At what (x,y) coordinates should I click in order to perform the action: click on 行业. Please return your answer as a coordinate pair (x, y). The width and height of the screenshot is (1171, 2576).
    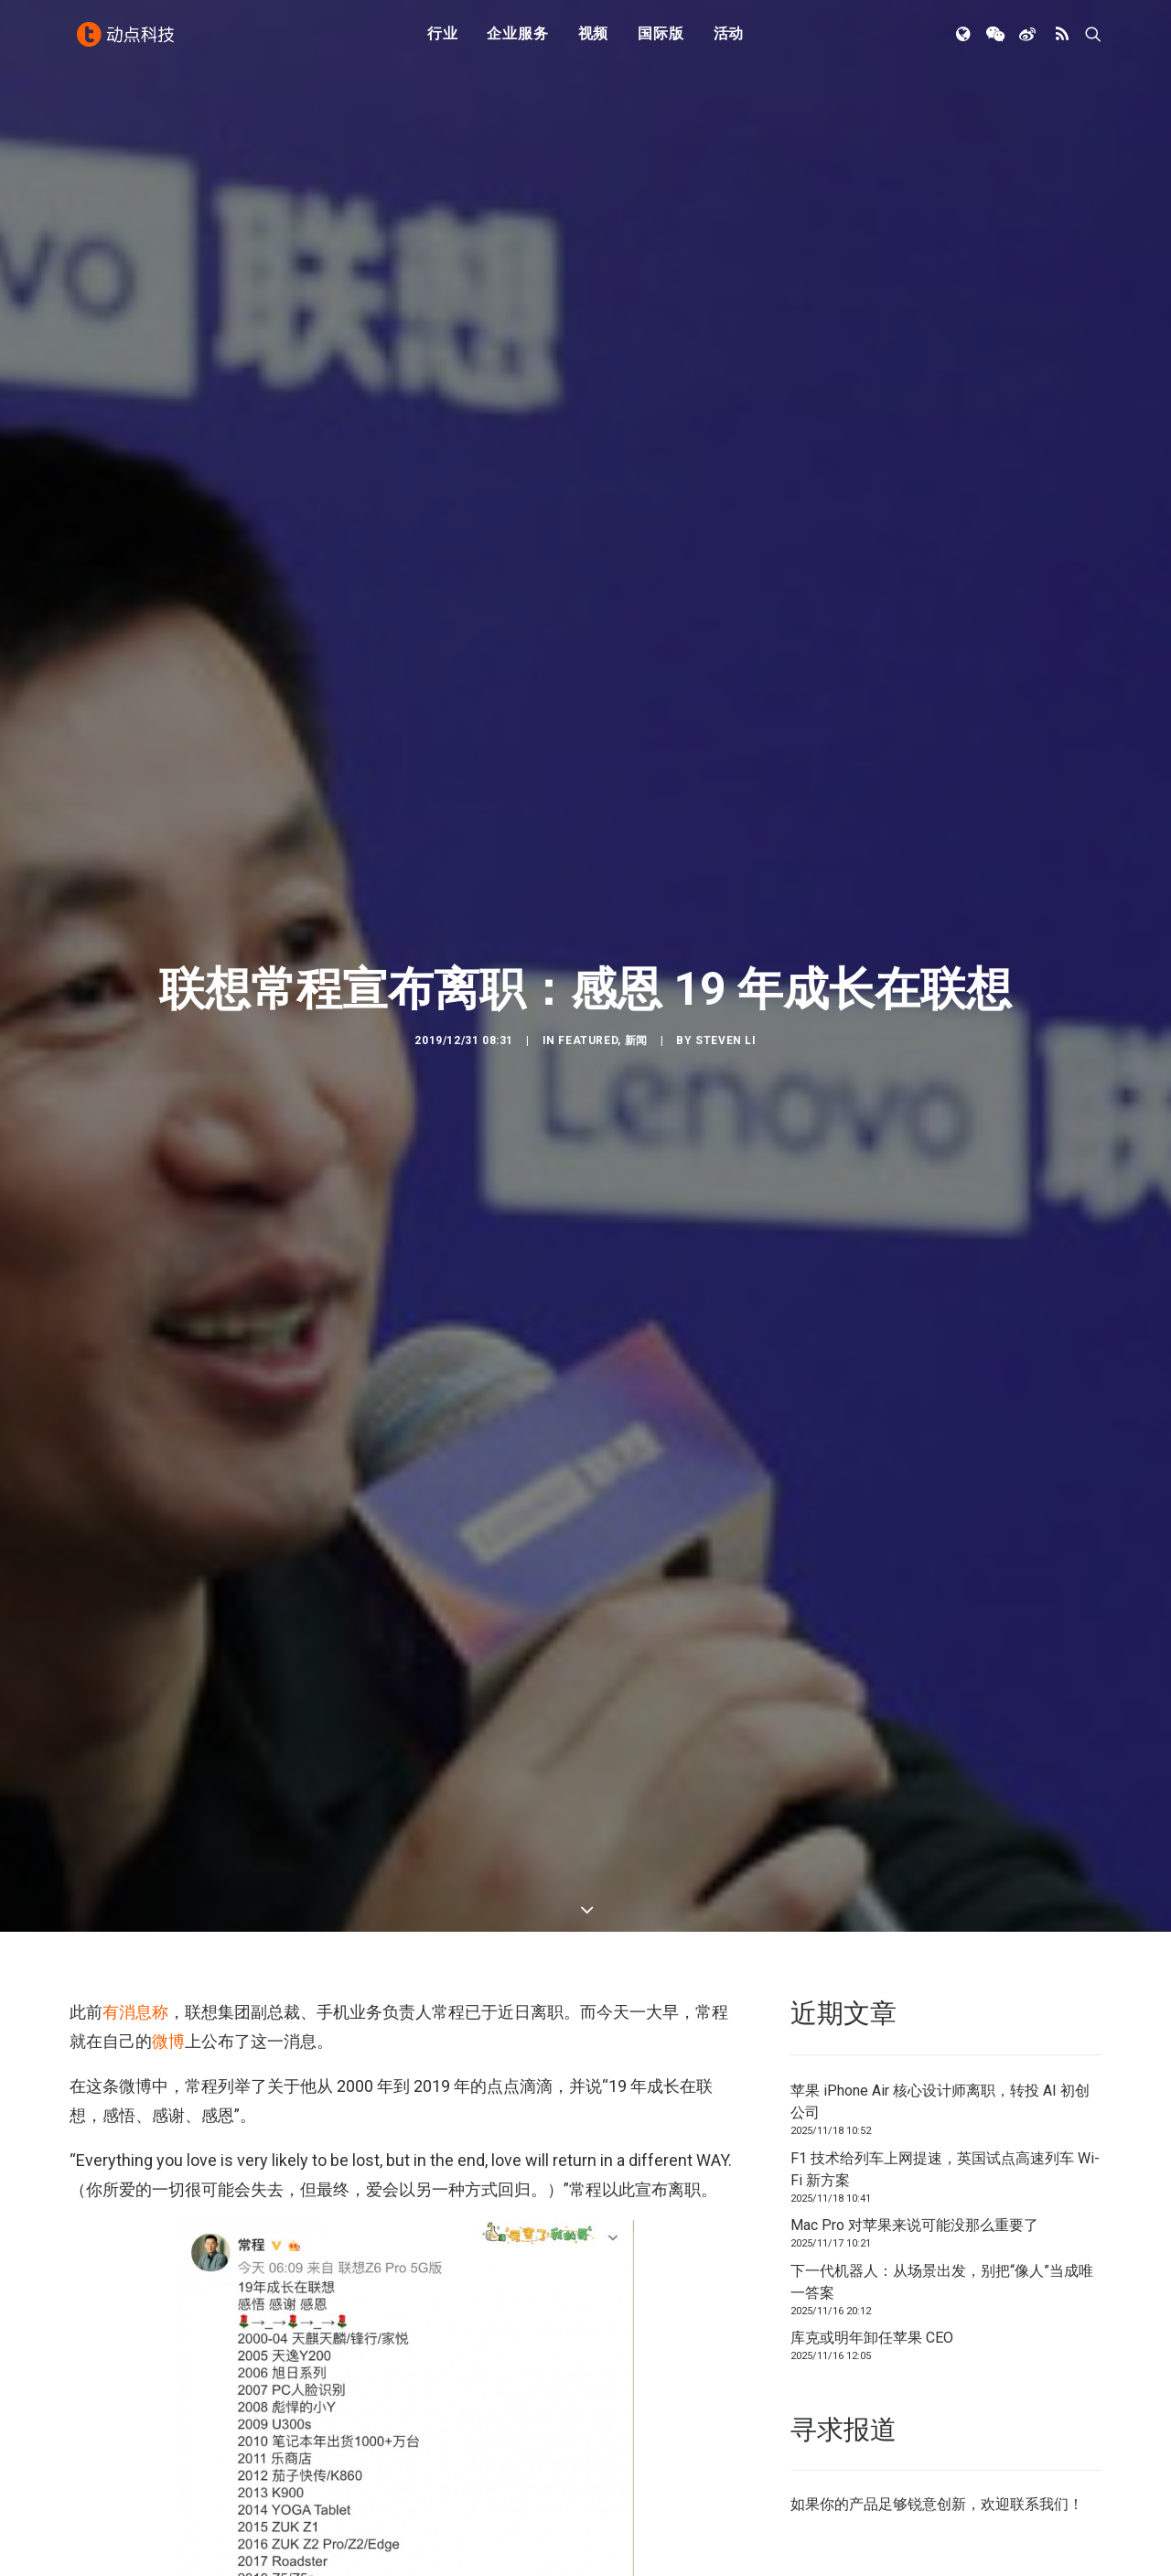
    Looking at the image, I should click on (442, 39).